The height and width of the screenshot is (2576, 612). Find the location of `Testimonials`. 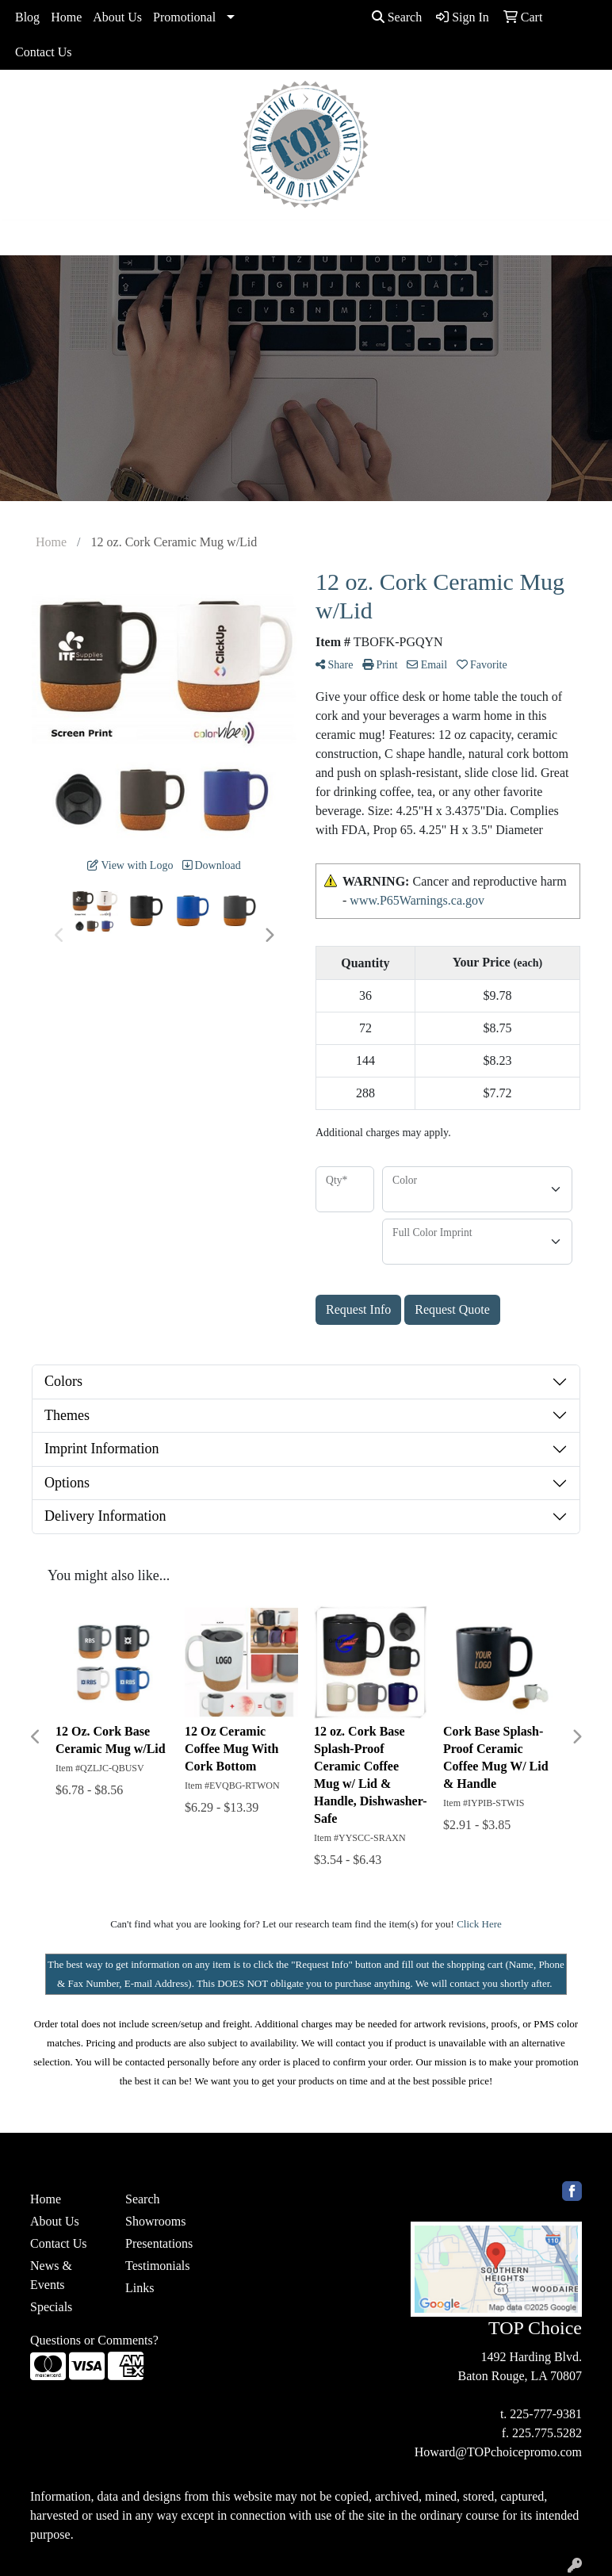

Testimonials is located at coordinates (157, 2265).